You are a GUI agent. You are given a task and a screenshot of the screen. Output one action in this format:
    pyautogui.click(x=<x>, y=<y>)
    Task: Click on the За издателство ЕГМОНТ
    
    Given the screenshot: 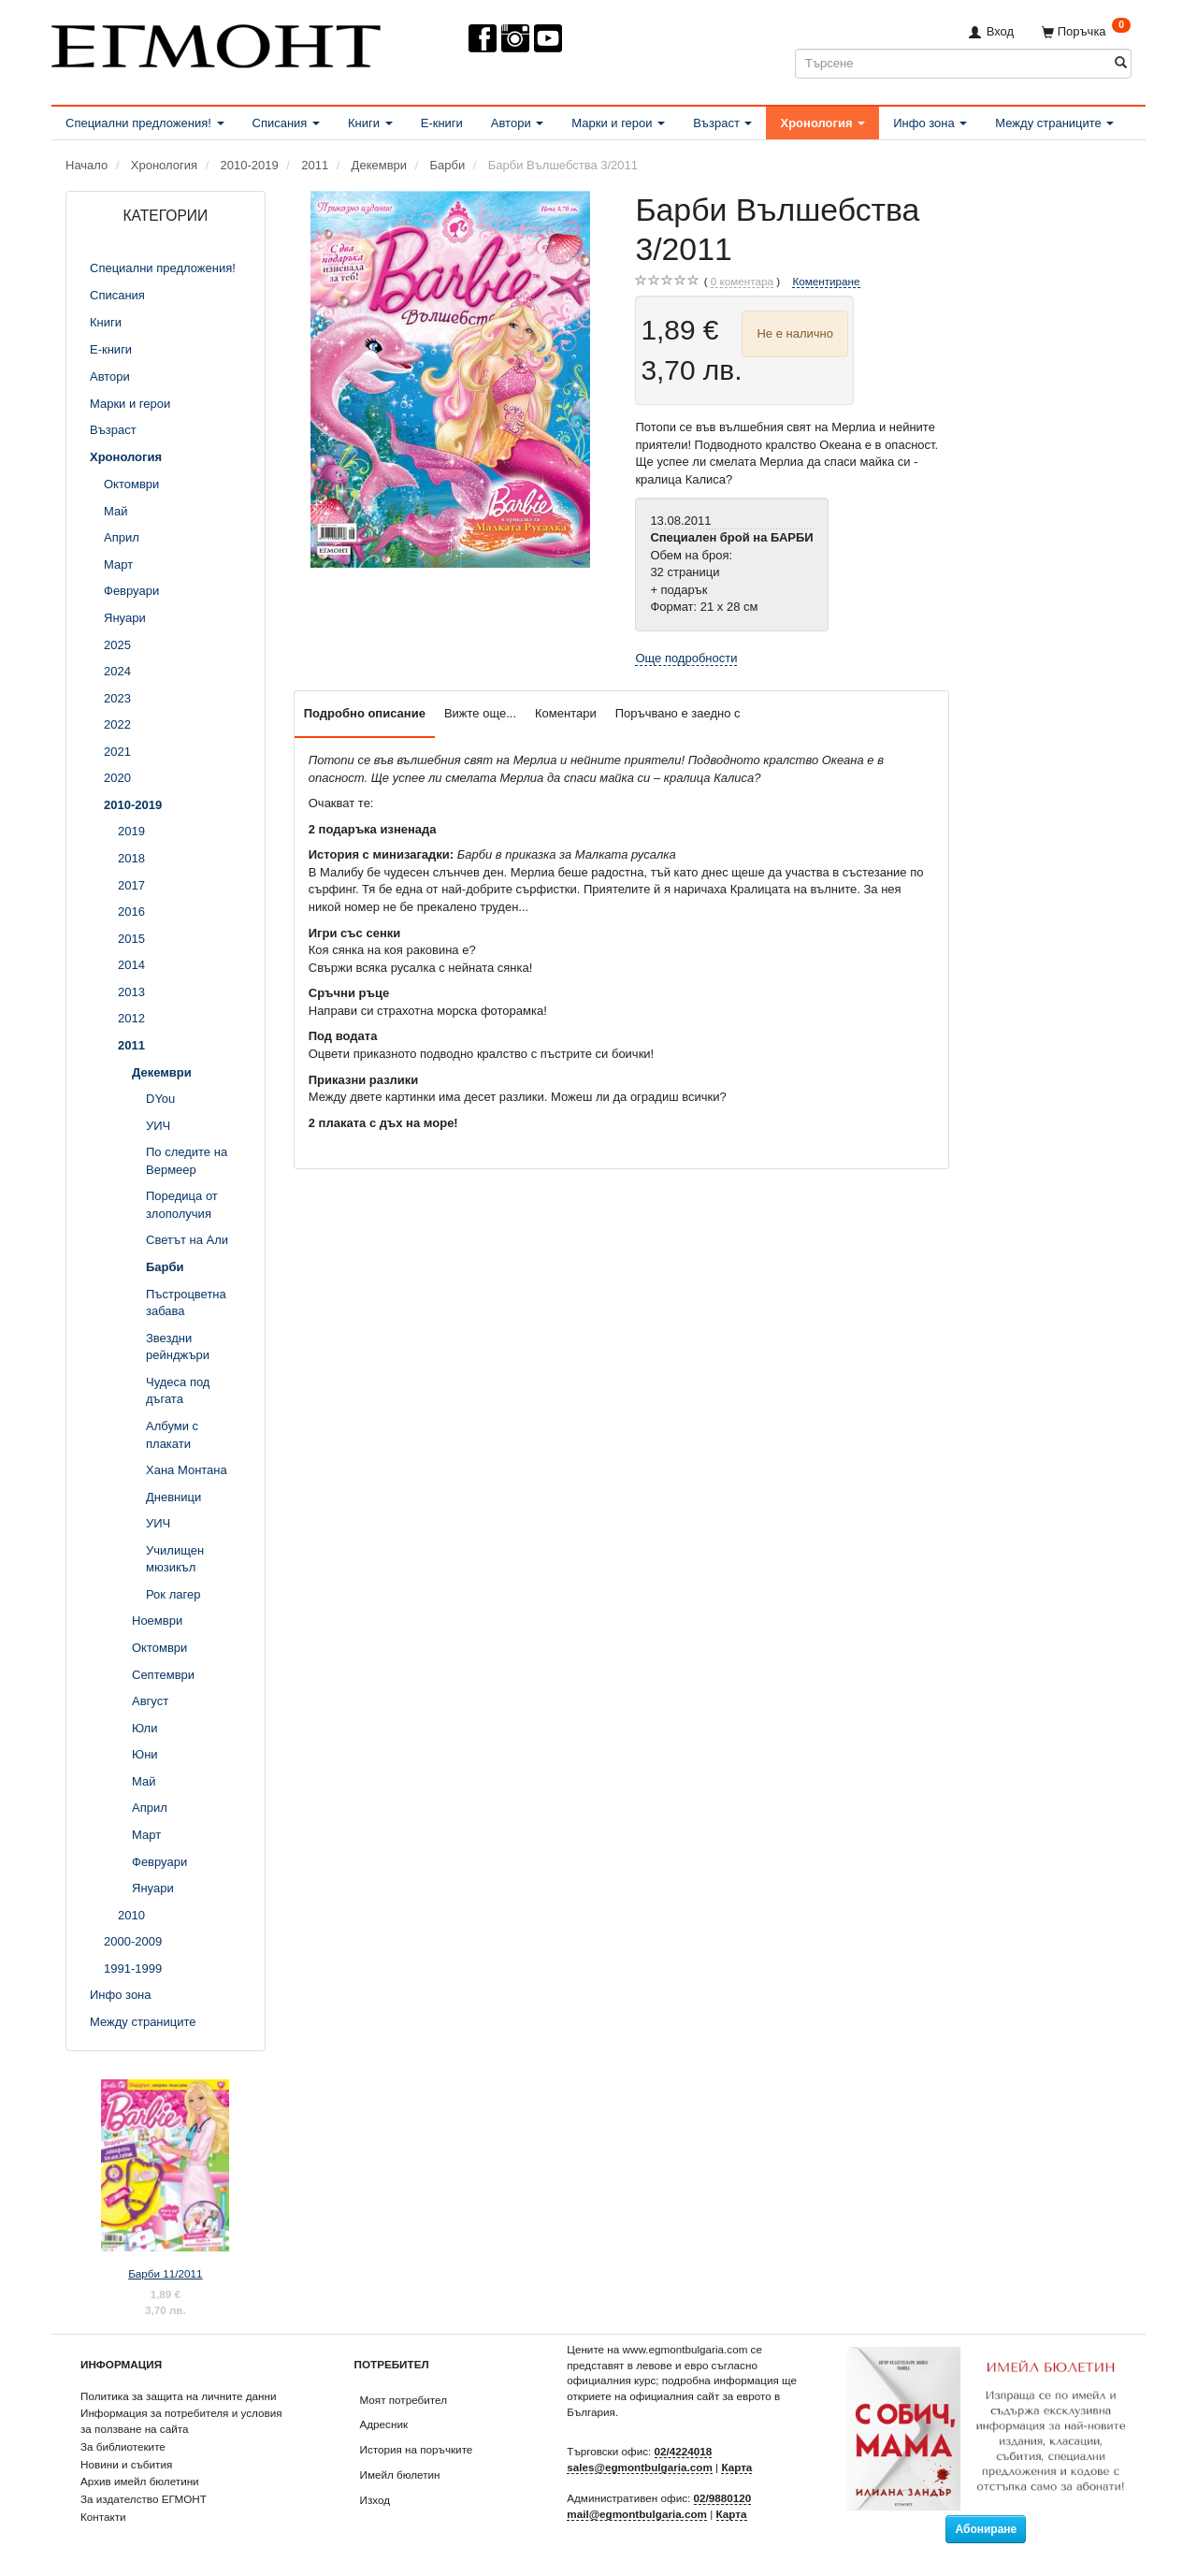 What is the action you would take?
    pyautogui.click(x=143, y=2499)
    